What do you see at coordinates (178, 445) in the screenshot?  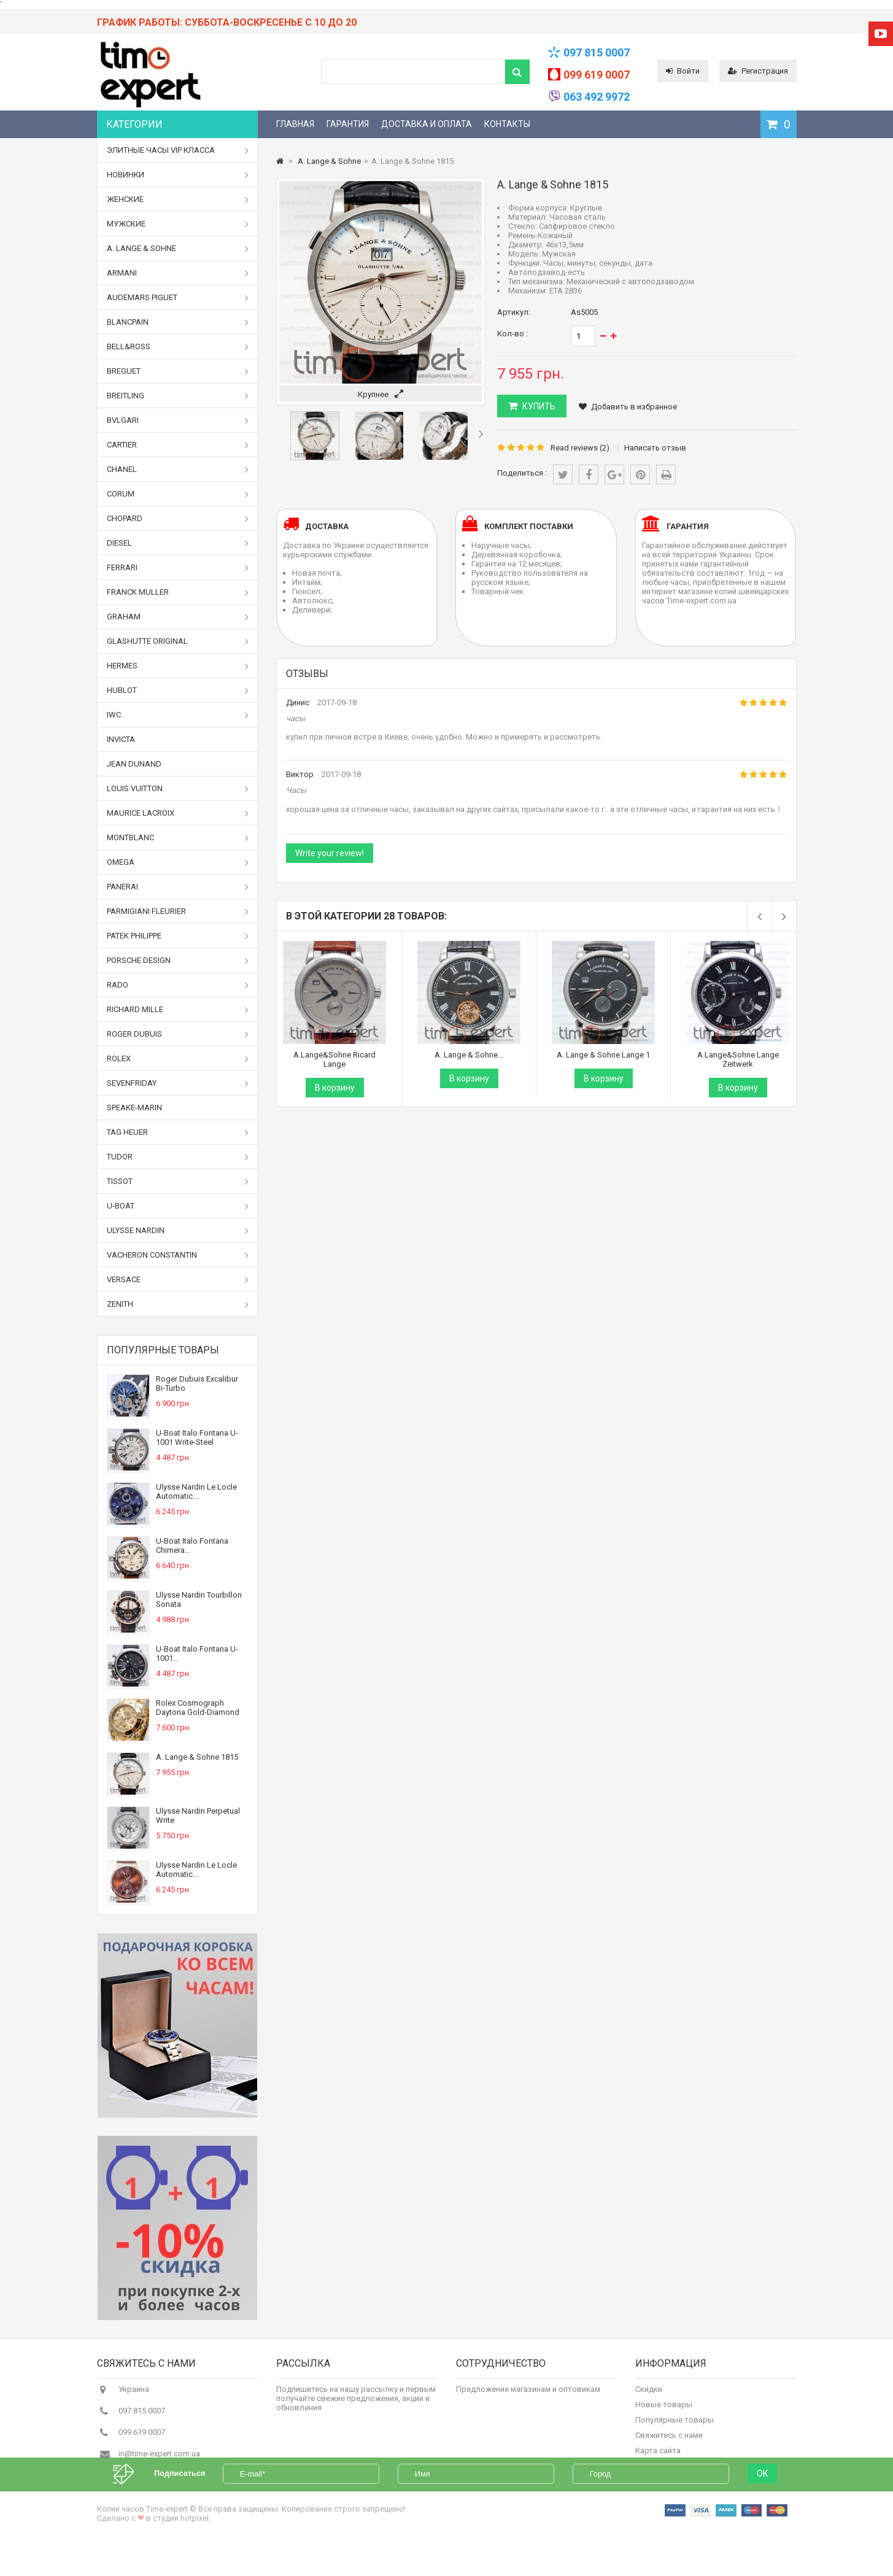 I see `Cartier` at bounding box center [178, 445].